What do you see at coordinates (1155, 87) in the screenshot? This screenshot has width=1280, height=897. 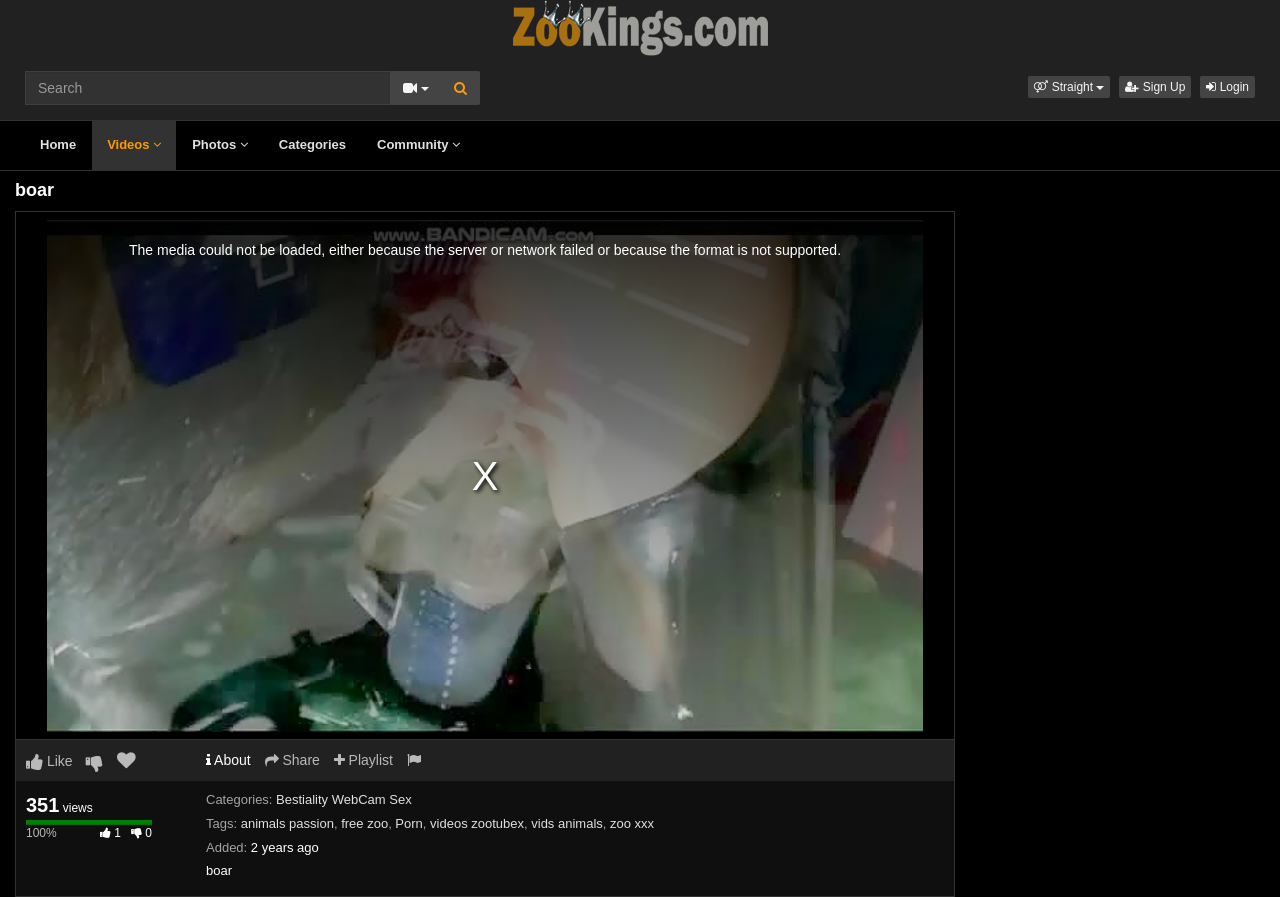 I see `Sign Up` at bounding box center [1155, 87].